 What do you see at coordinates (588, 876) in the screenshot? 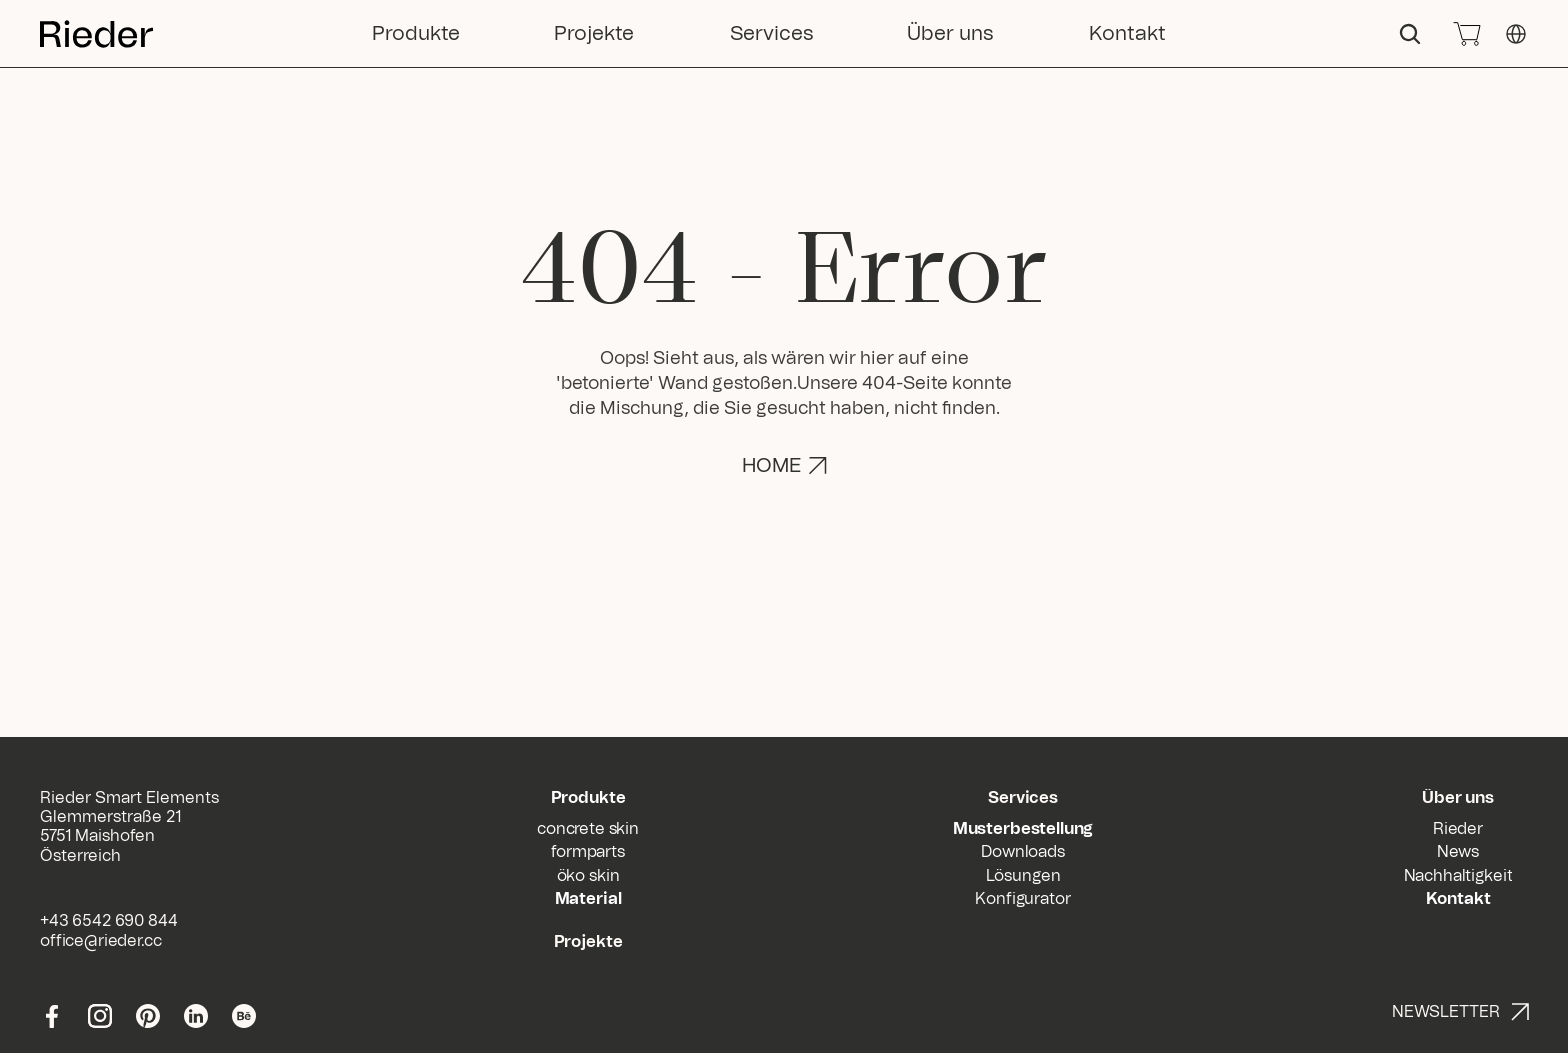
I see `öko skin` at bounding box center [588, 876].